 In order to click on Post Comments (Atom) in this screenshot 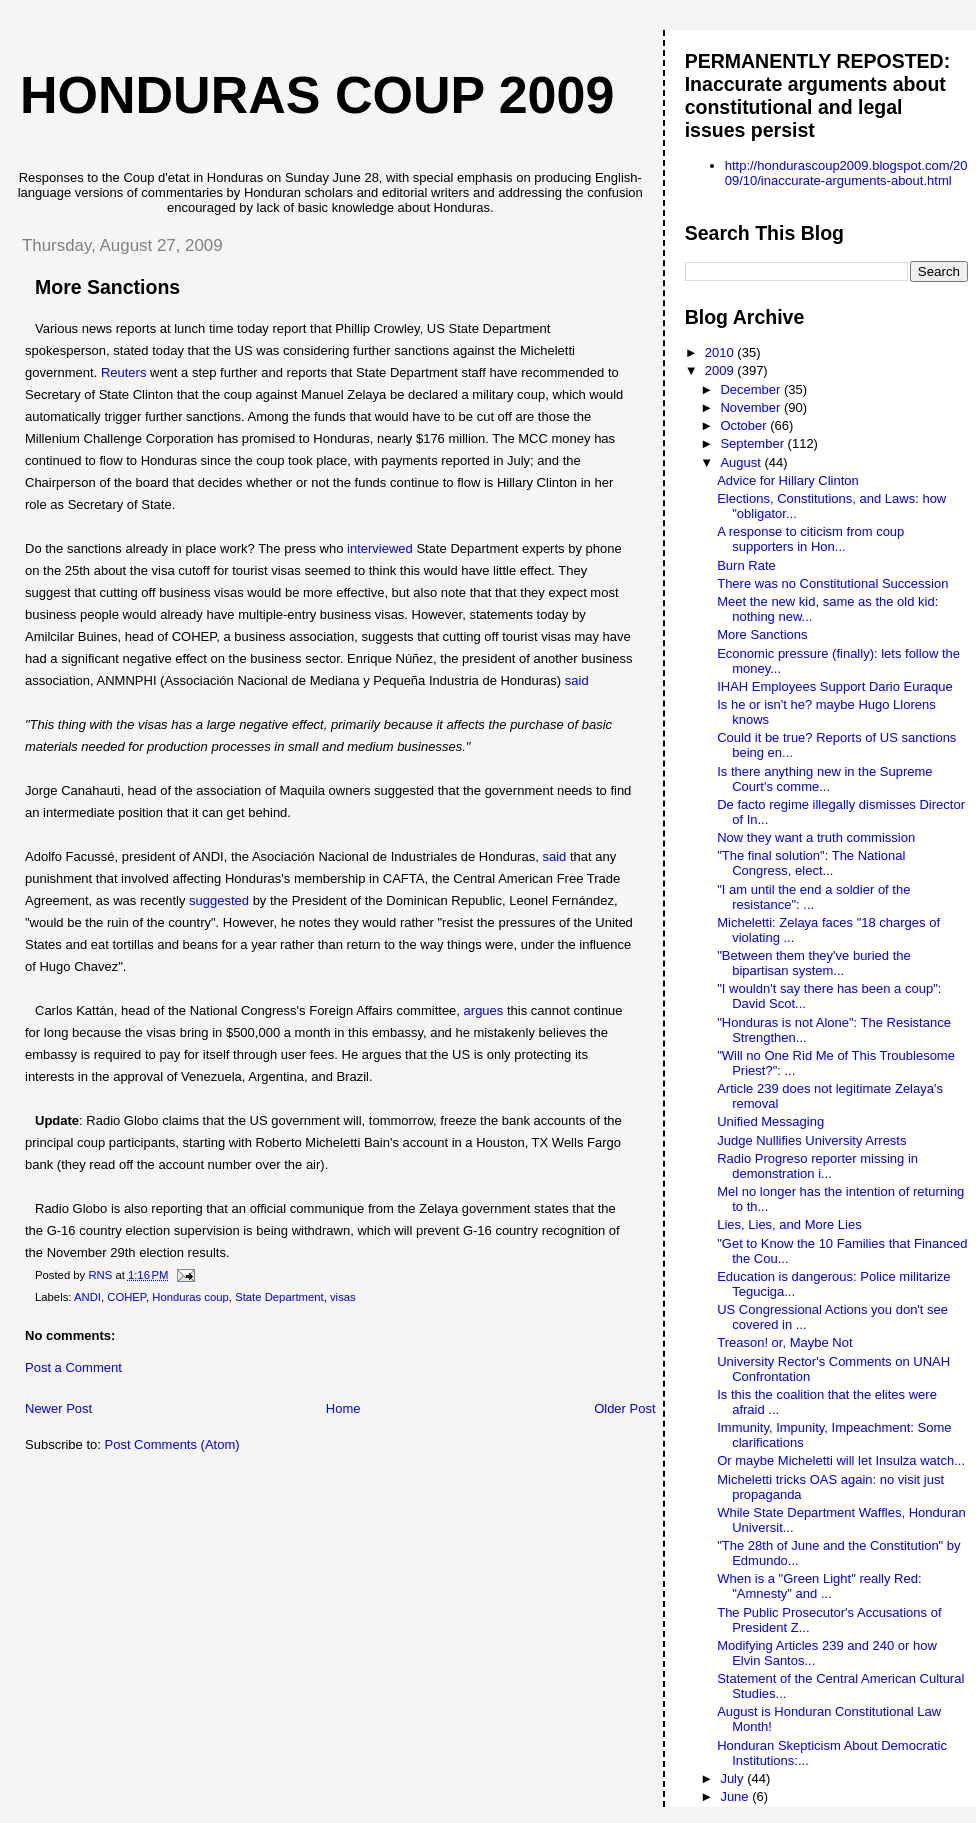, I will do `click(172, 1444)`.